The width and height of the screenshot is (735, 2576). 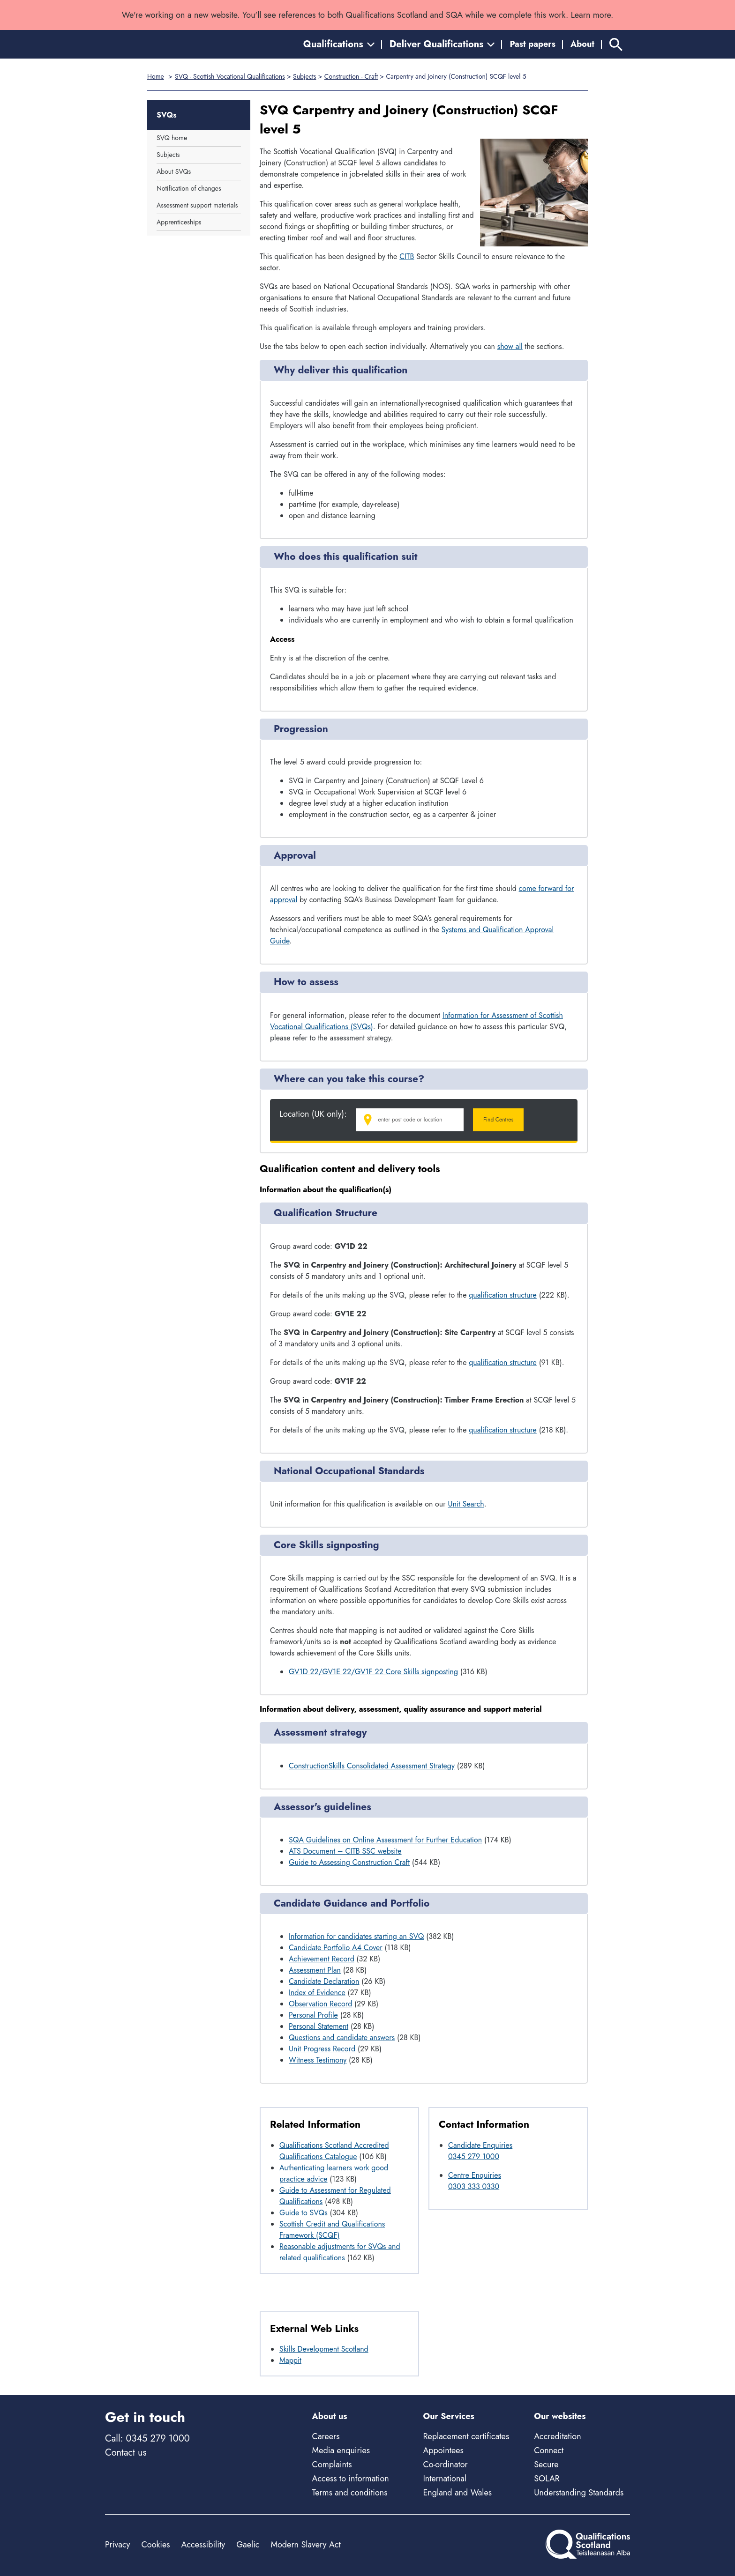 What do you see at coordinates (117, 2545) in the screenshot?
I see `Privacy` at bounding box center [117, 2545].